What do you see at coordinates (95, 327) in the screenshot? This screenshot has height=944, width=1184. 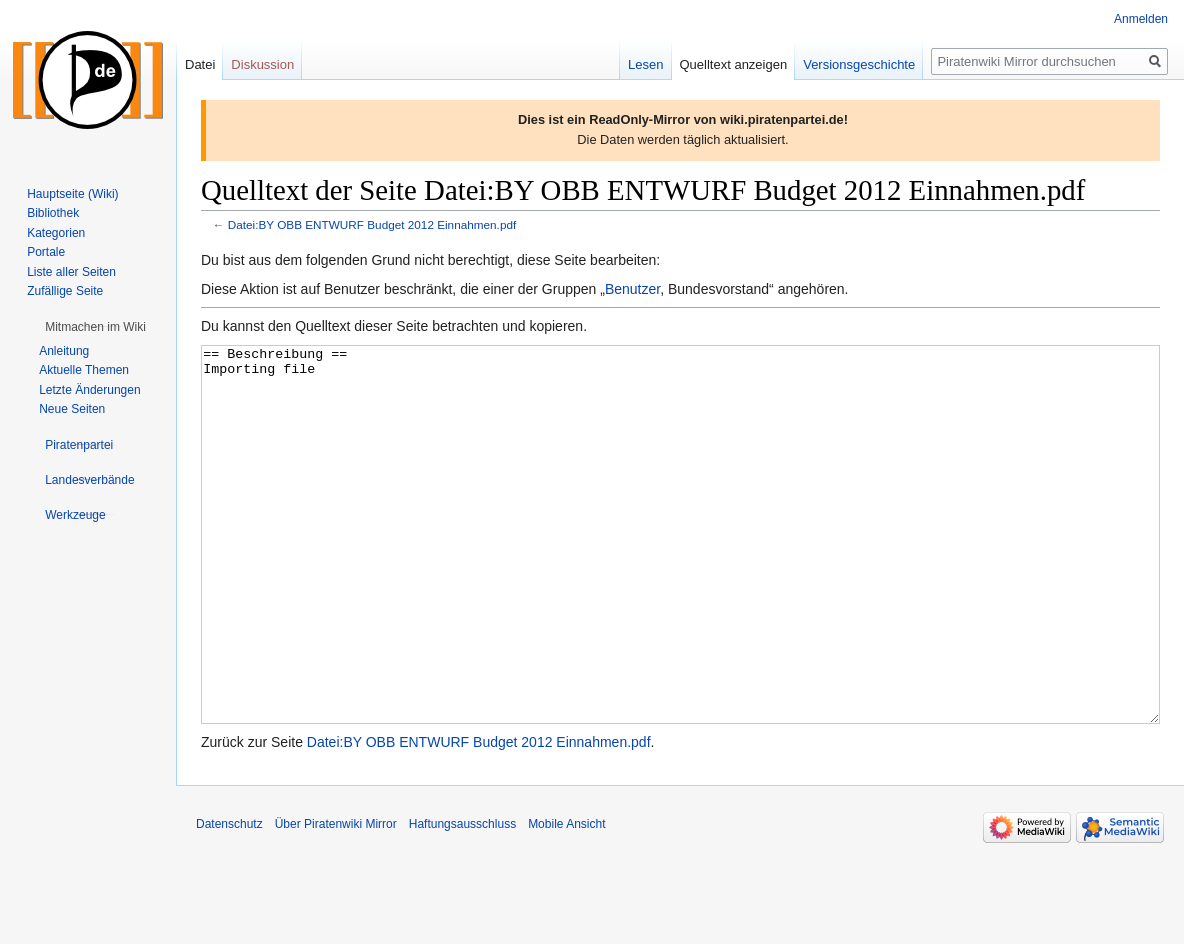 I see `[button]` at bounding box center [95, 327].